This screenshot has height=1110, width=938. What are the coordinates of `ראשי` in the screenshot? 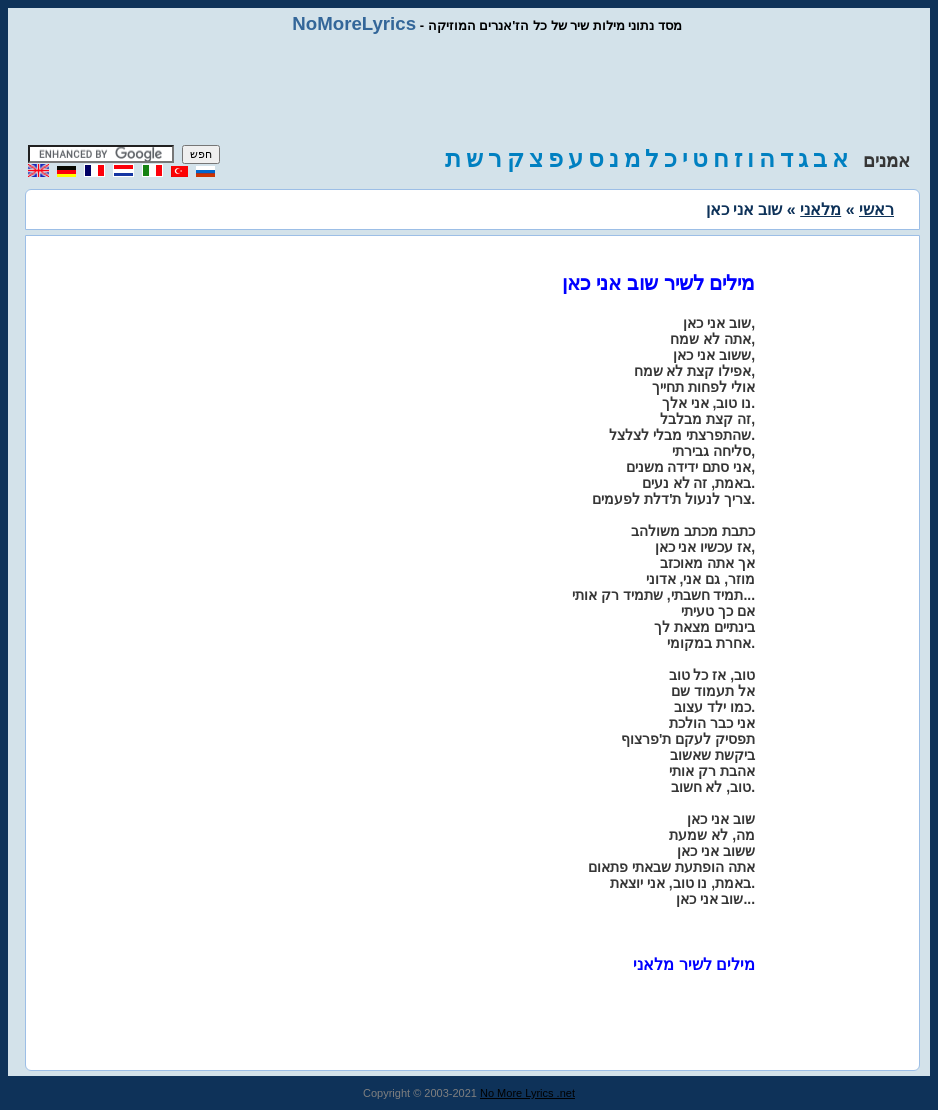 It's located at (876, 209).